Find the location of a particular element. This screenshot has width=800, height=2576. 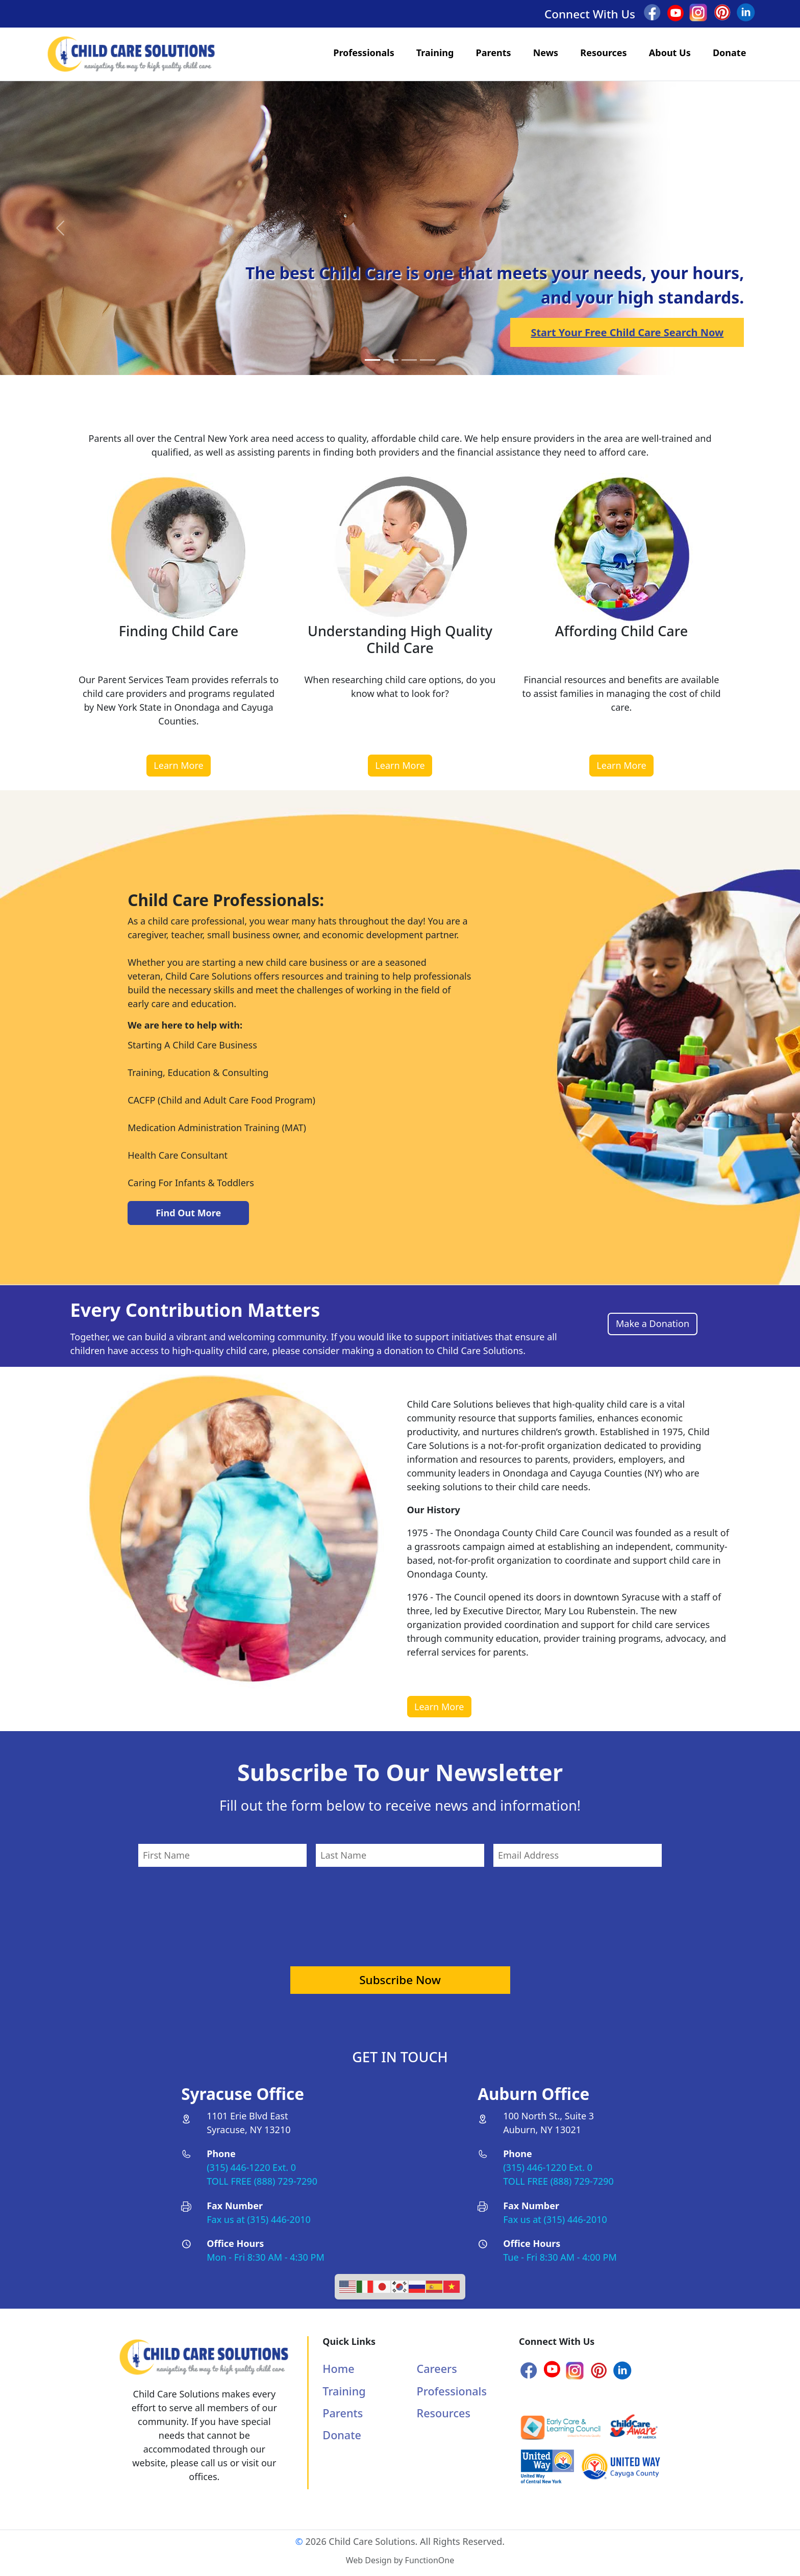

Donate is located at coordinates (729, 52).